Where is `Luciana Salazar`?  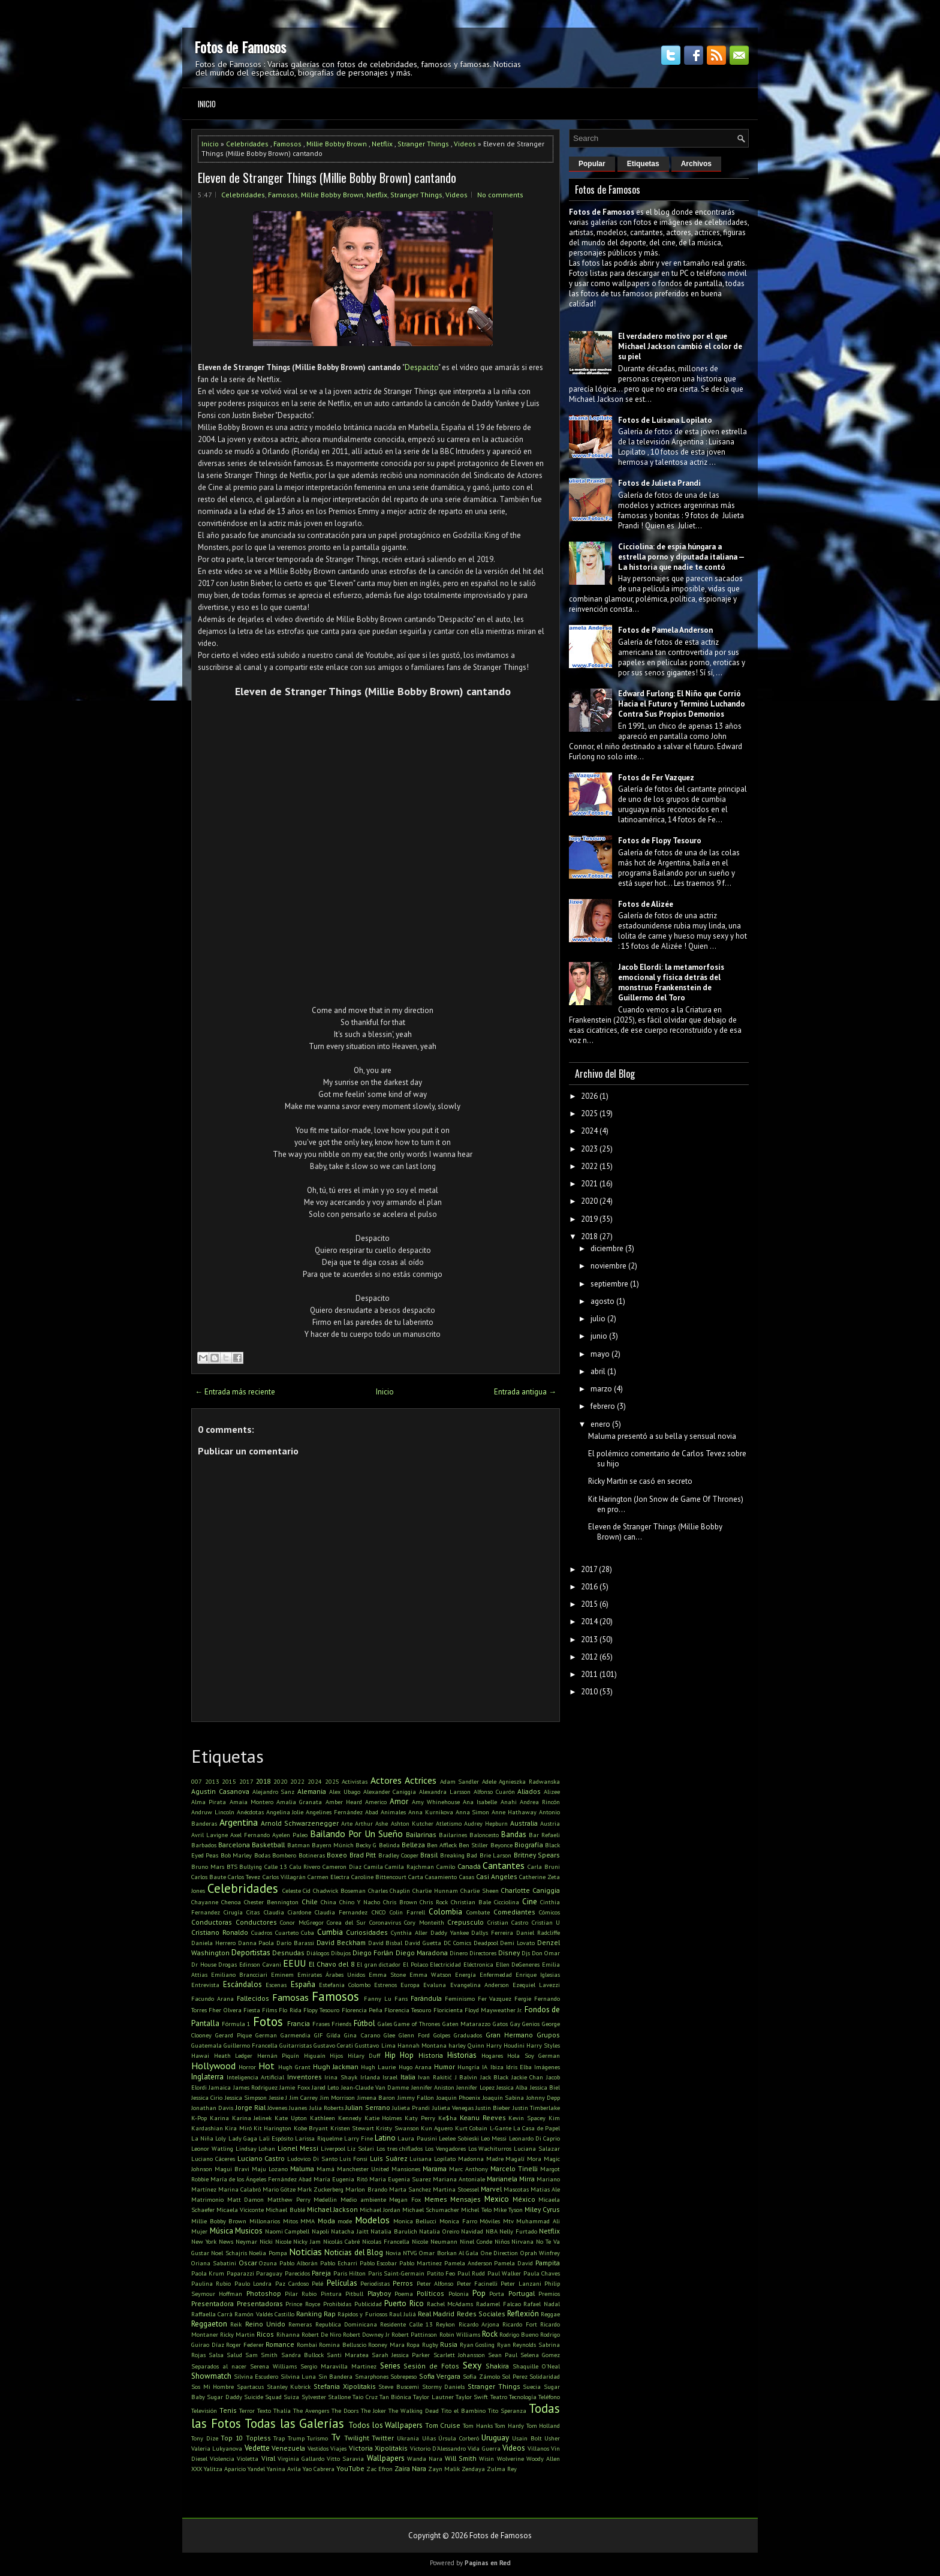 Luciana Salazar is located at coordinates (537, 2148).